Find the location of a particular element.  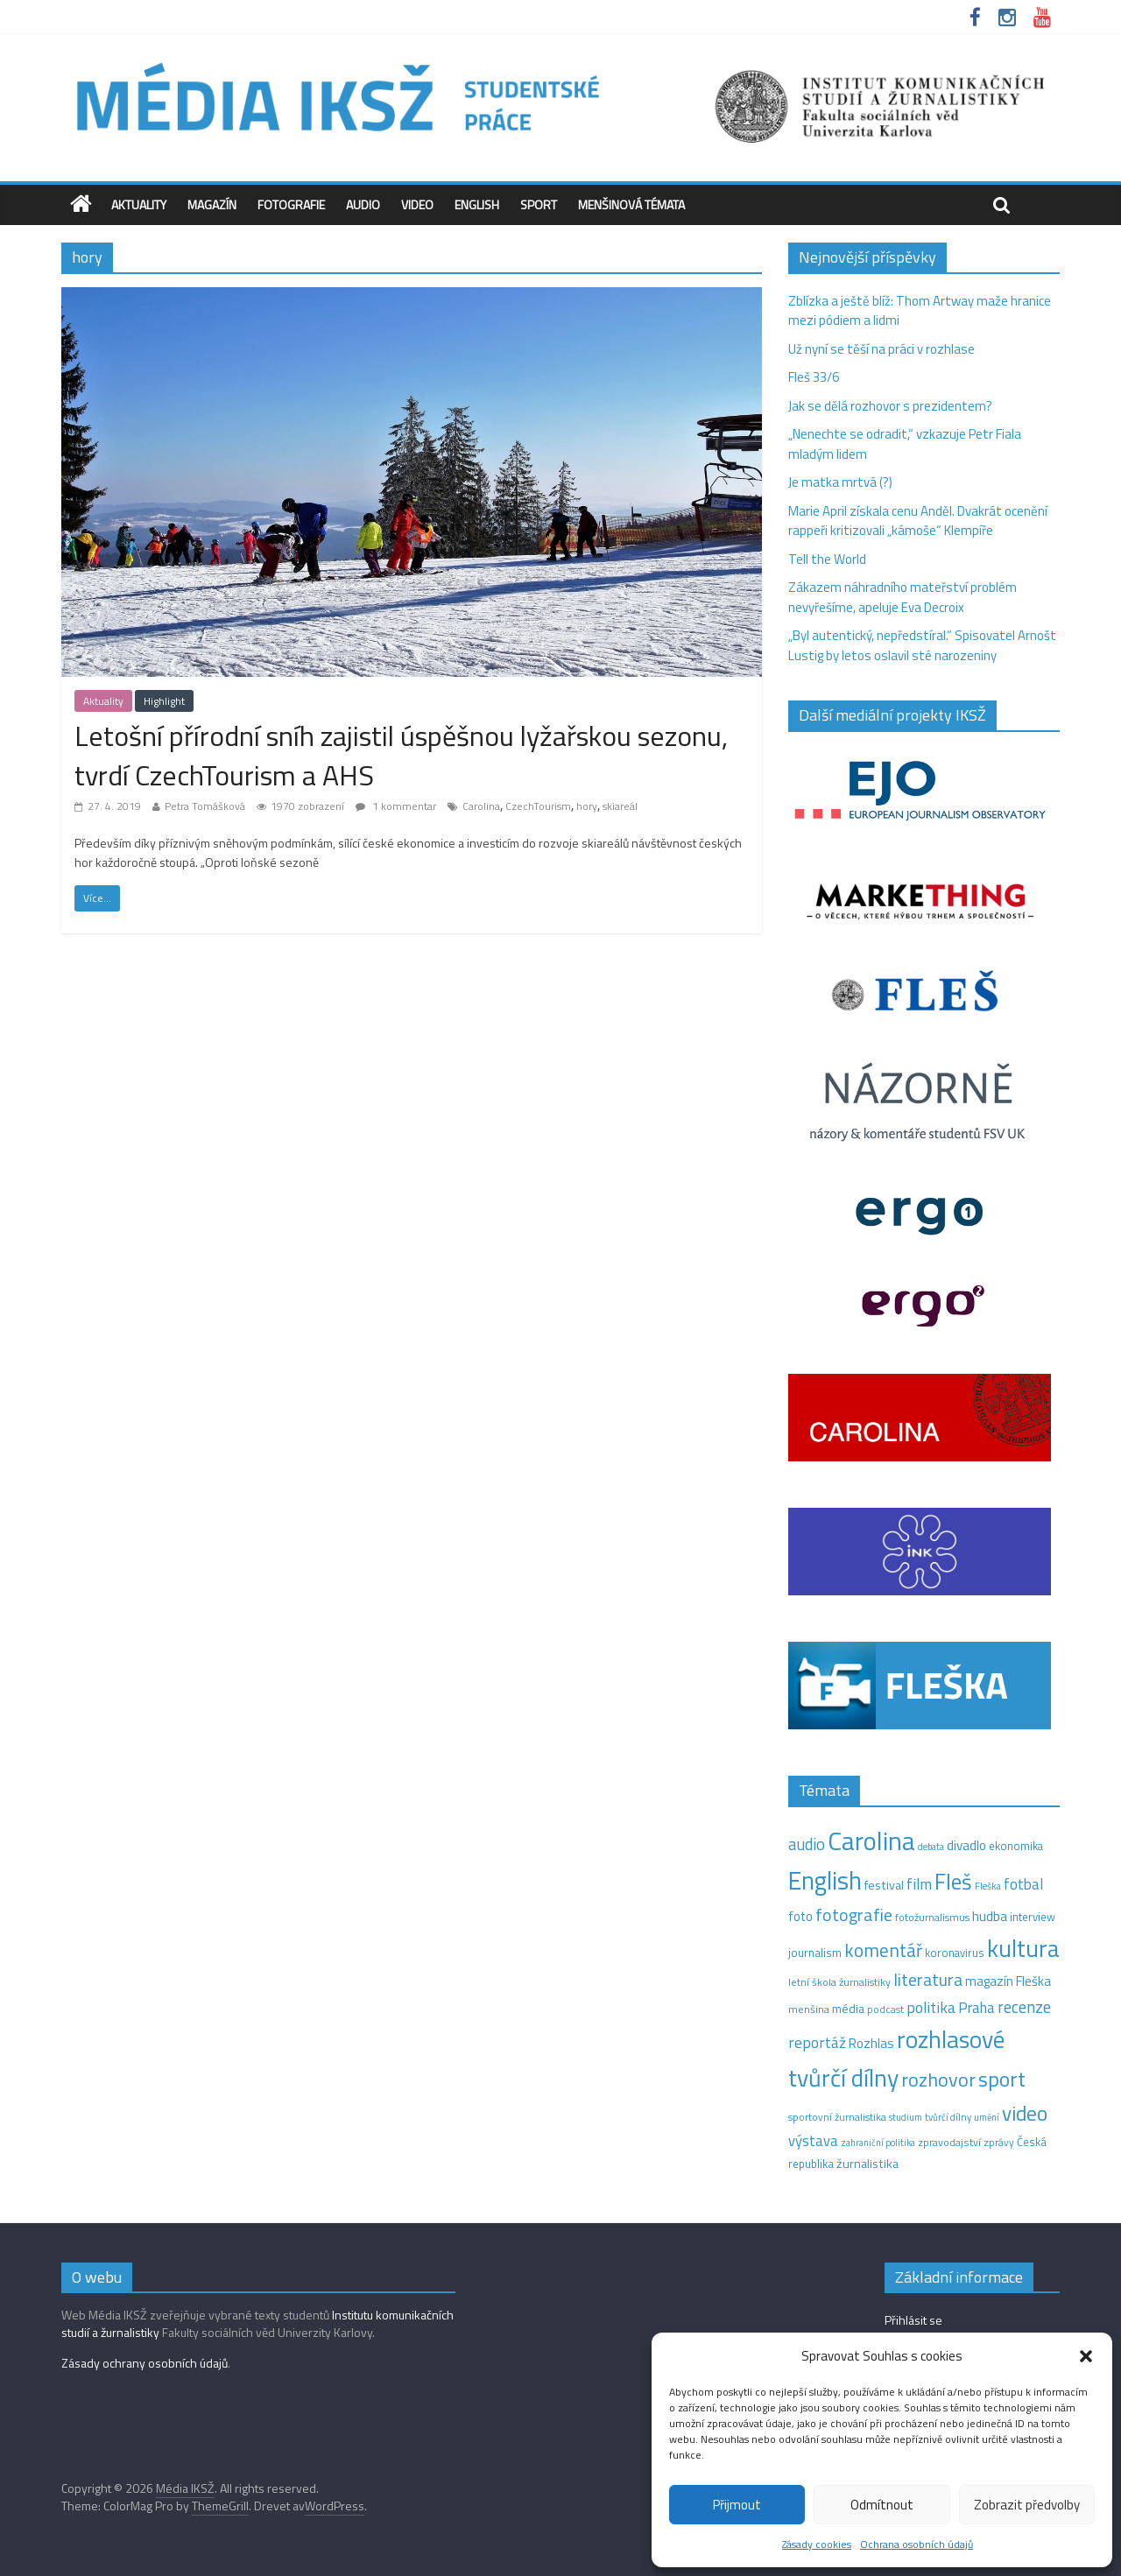

tvůrčí dílny [tvůrčí dílny (10 položek)] is located at coordinates (948, 2116).